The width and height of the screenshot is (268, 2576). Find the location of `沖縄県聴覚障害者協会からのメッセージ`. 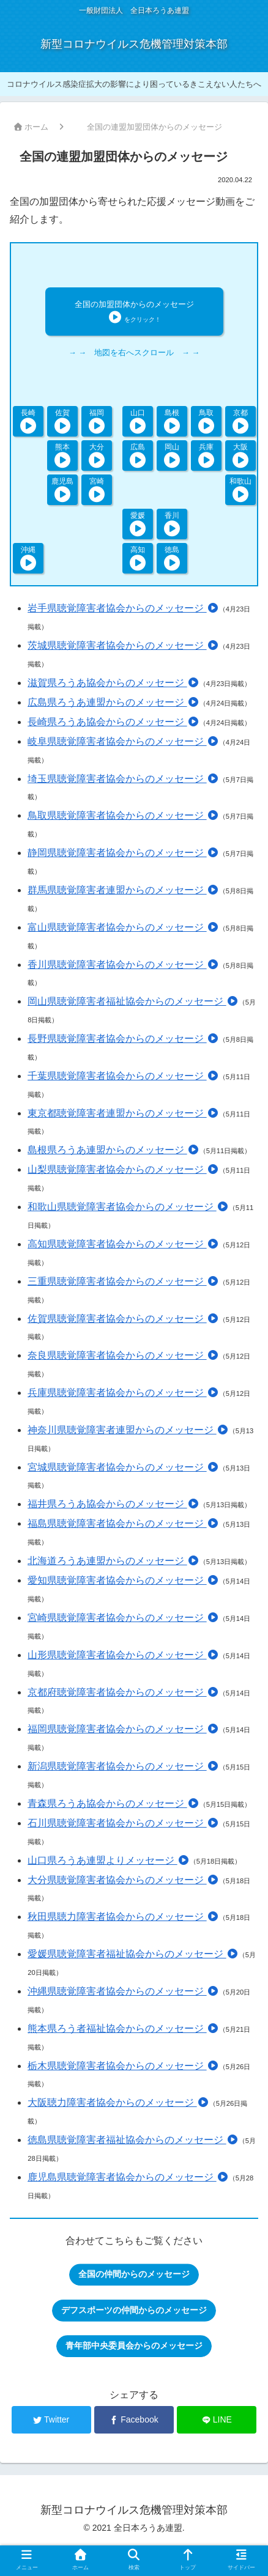

沖縄県聴覚障害者協会からのメッセージ is located at coordinates (123, 1991).